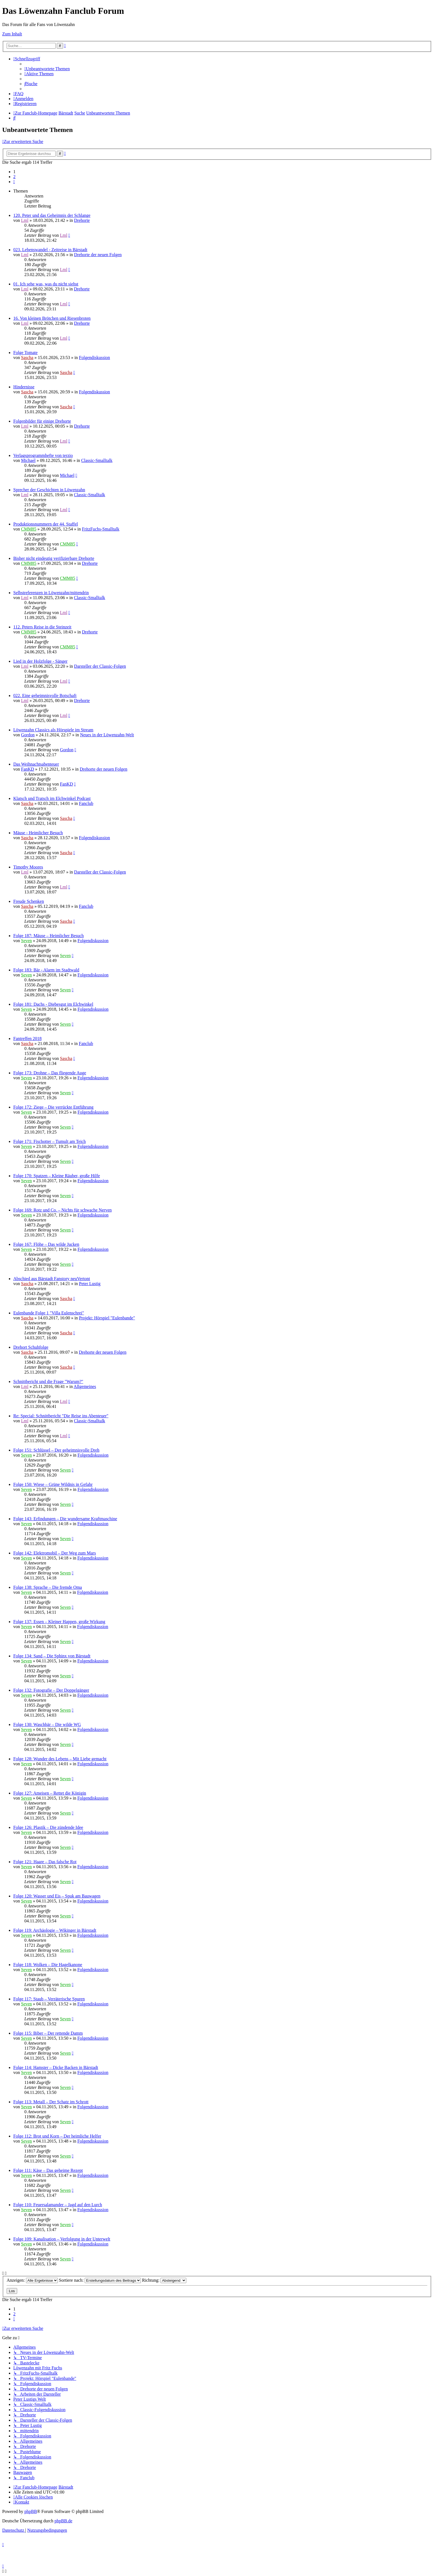 The image size is (434, 2576). What do you see at coordinates (53, 1004) in the screenshot?
I see `Folge 181: Dachs - Diebesgut im Elchwinkel` at bounding box center [53, 1004].